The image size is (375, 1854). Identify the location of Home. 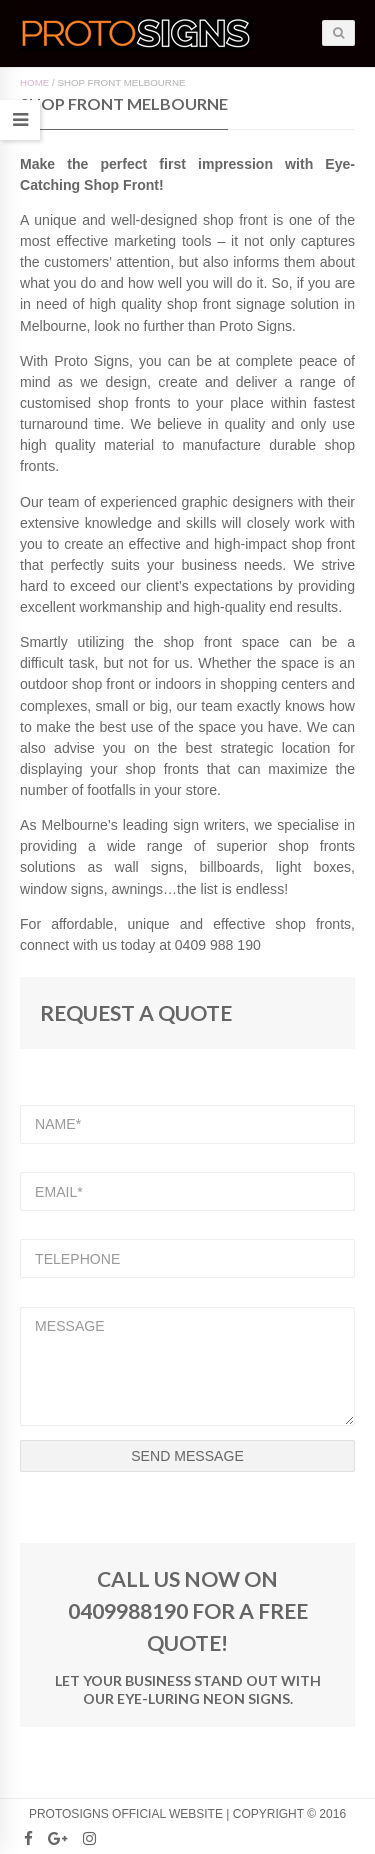
(34, 82).